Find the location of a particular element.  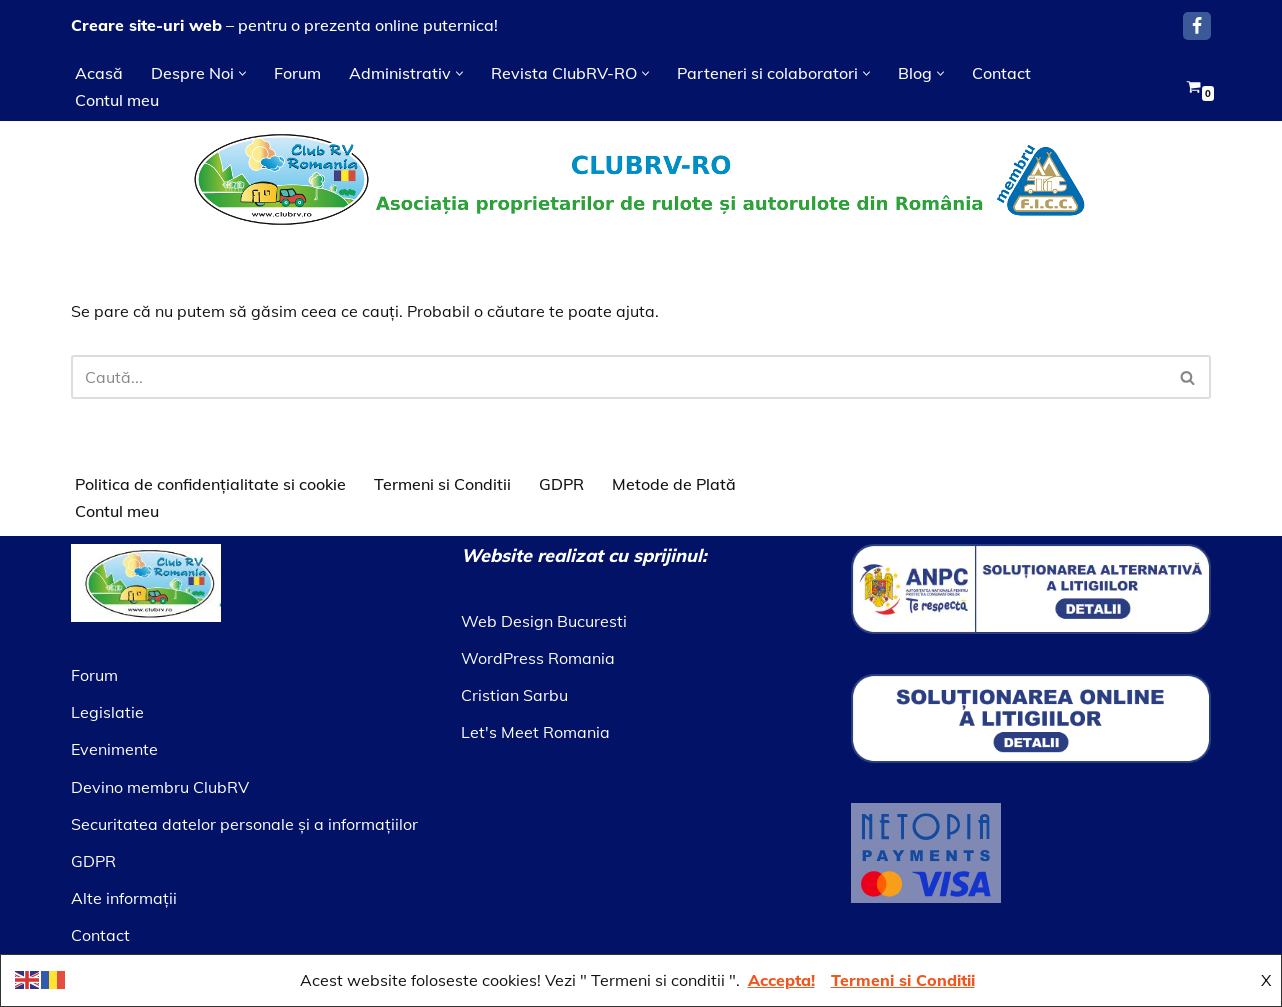

[Caută] is located at coordinates (618, 377).